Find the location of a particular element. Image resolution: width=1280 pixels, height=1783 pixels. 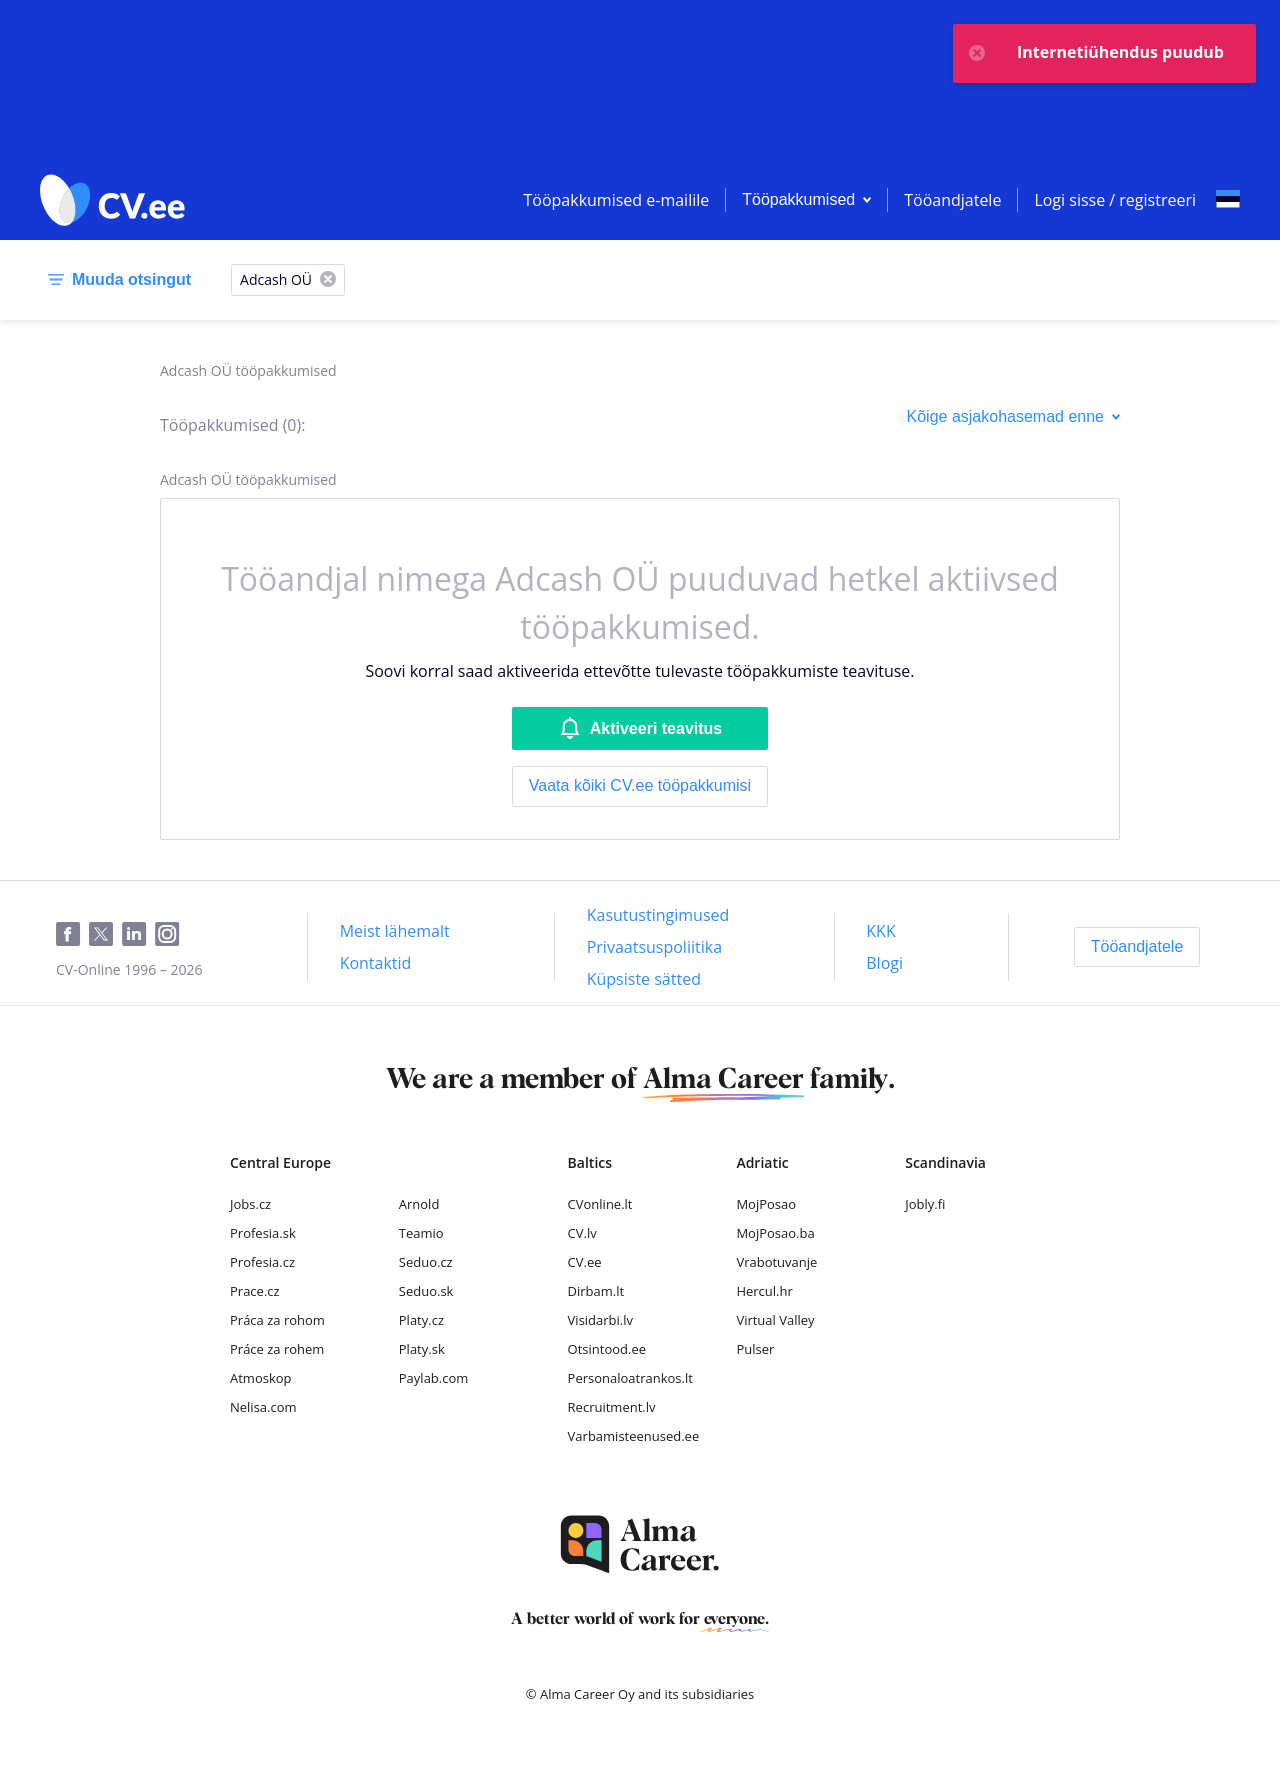

[Select language] is located at coordinates (1228, 200).